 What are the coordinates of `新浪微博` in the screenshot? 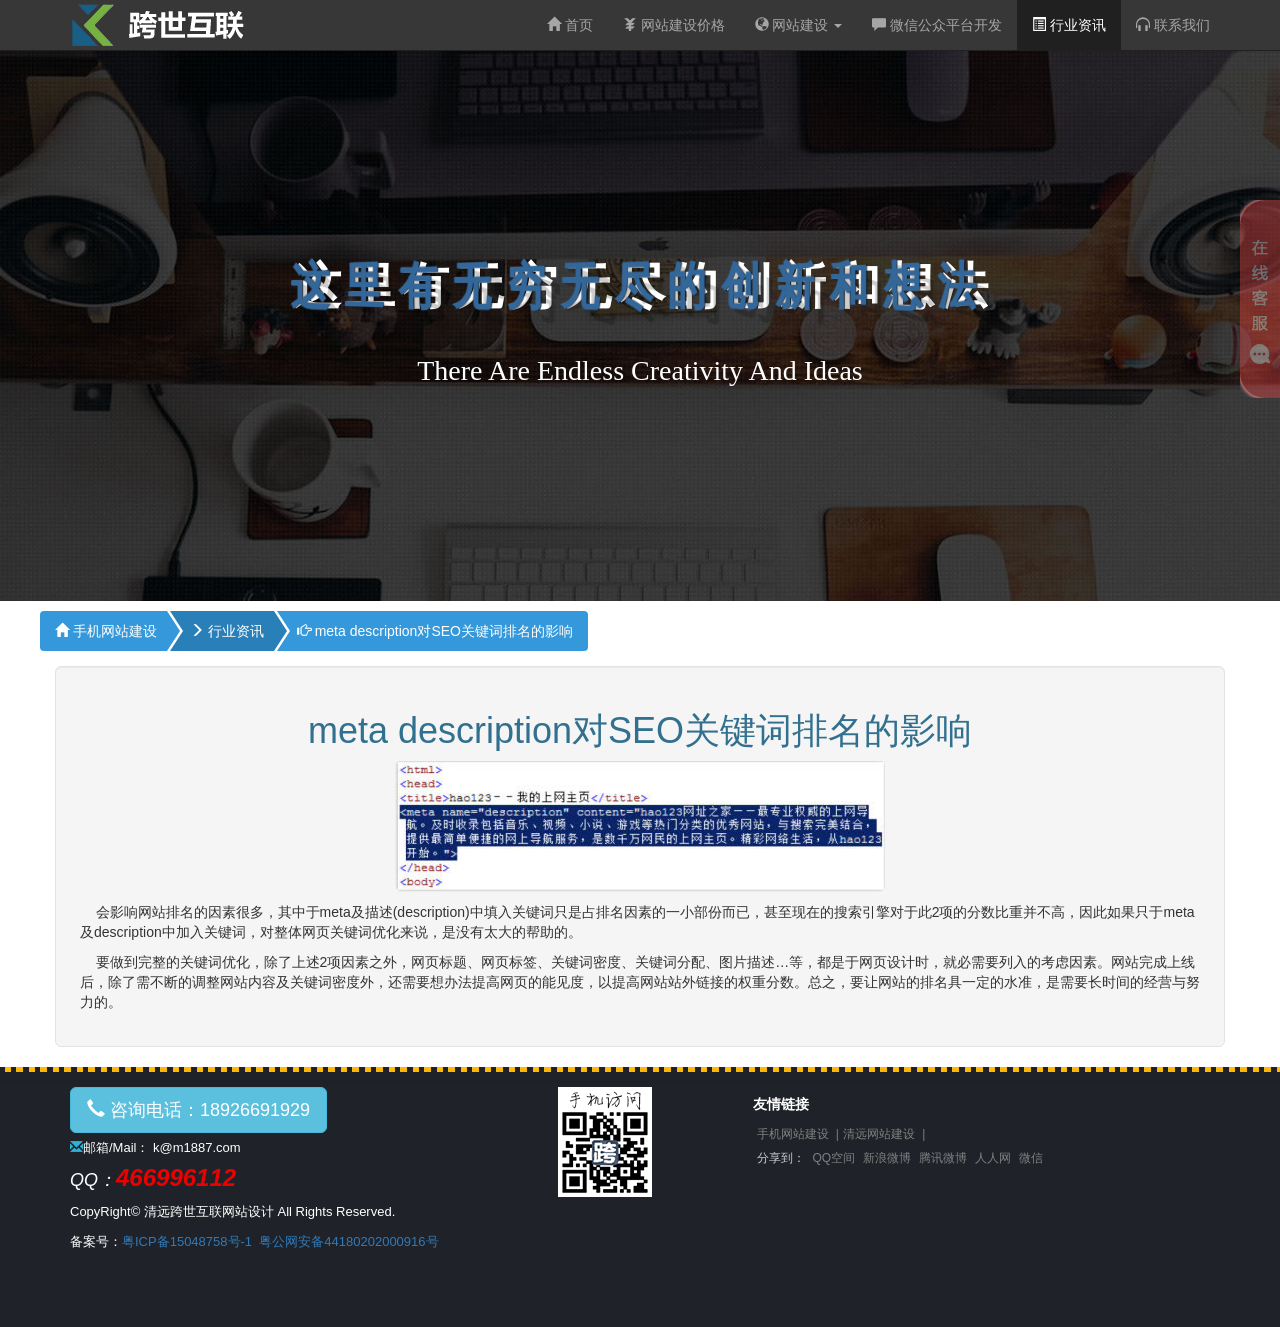 It's located at (887, 1158).